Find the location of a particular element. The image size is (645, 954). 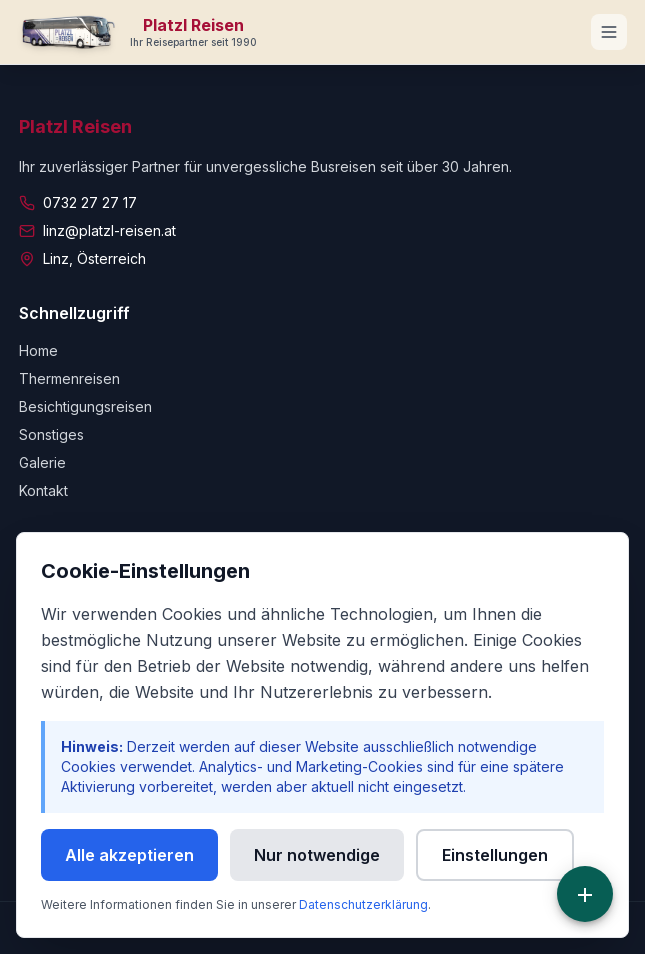

Kontakt is located at coordinates (43, 490).